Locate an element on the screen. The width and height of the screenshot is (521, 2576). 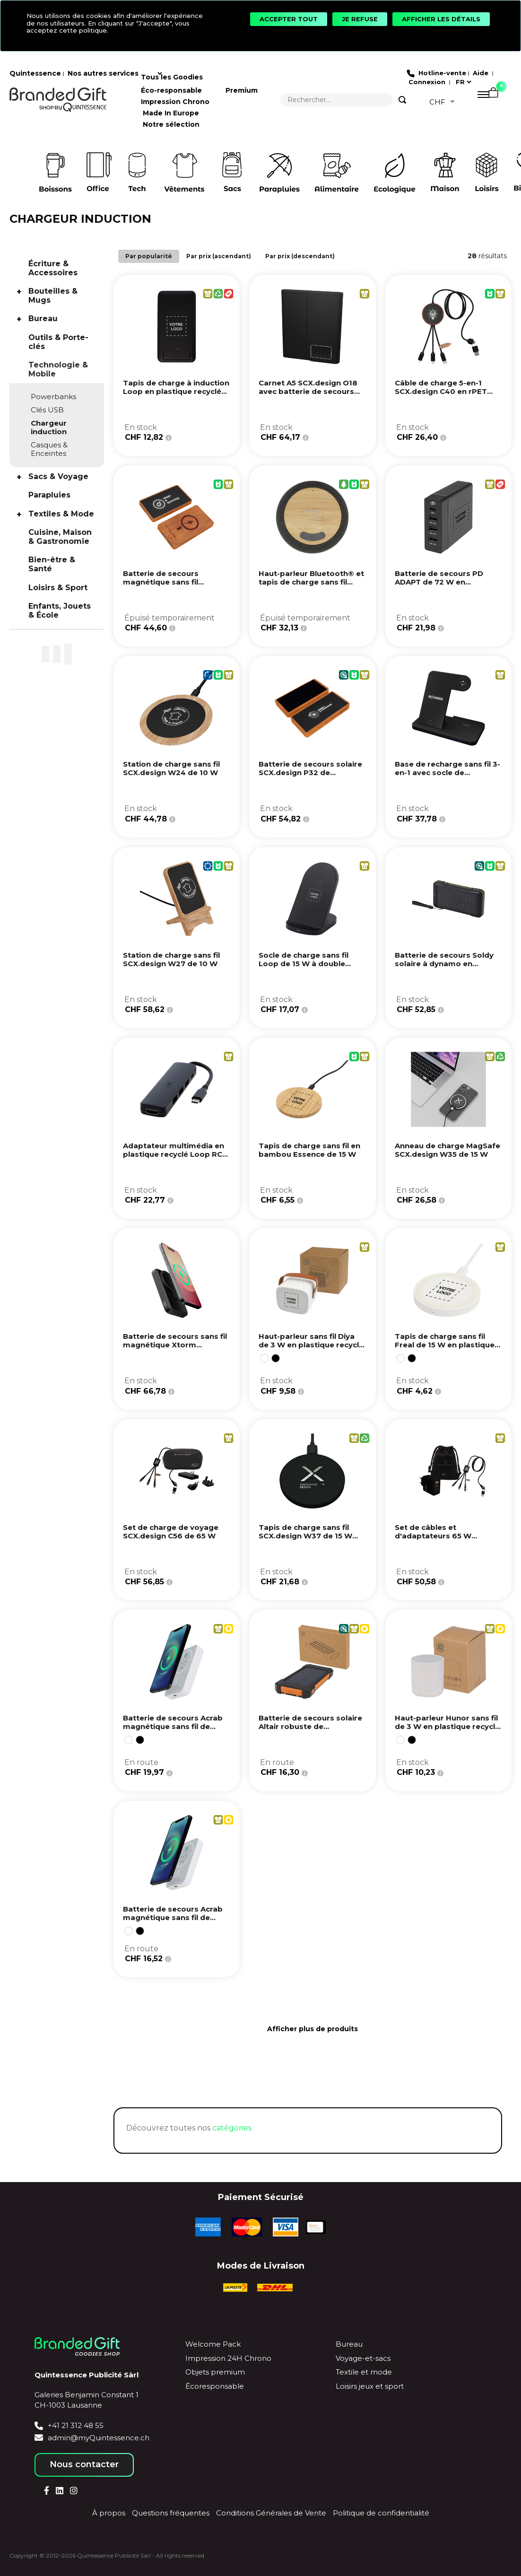
Batterie de secours PD ADAPT de 72 W en plastique recyclé is located at coordinates (439, 582).